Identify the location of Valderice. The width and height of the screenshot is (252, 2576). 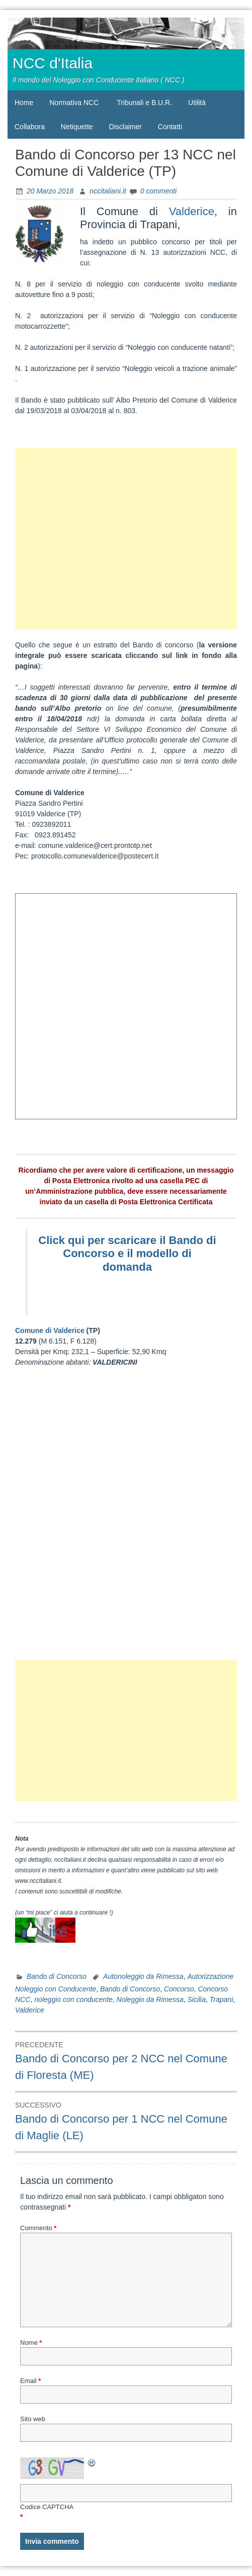
(191, 211).